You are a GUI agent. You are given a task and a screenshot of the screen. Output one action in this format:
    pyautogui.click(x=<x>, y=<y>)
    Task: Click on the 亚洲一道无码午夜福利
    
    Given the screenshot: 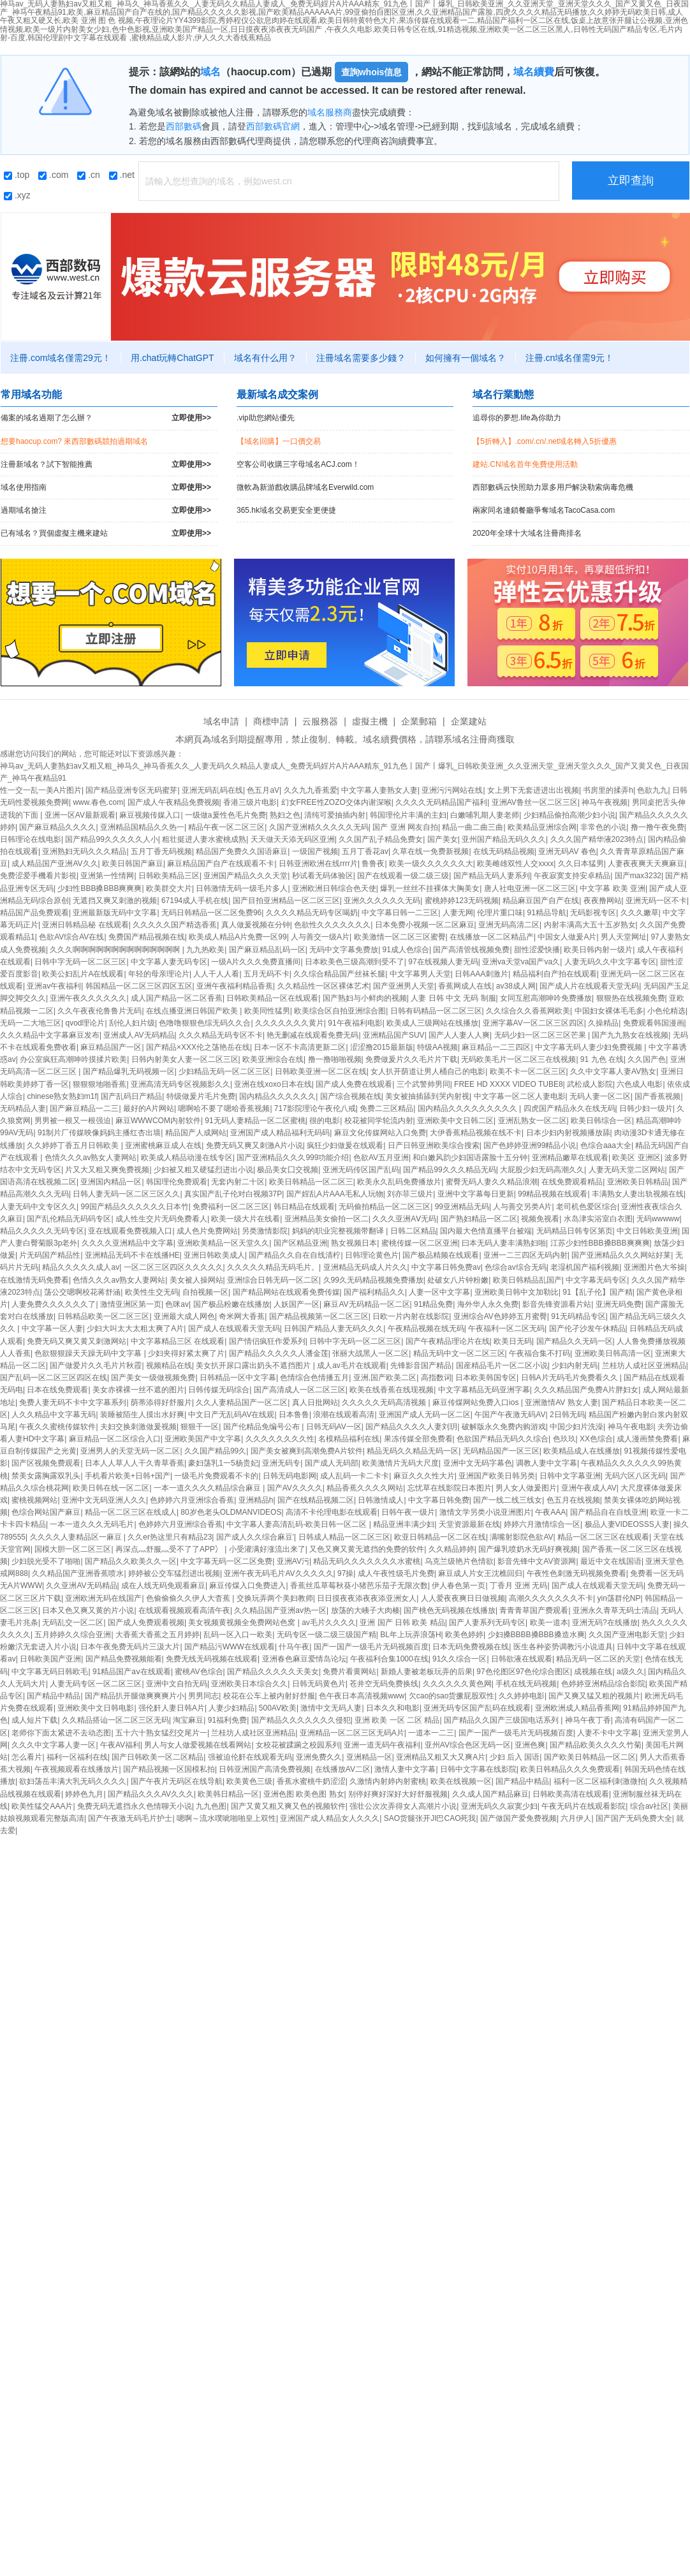 What is the action you would take?
    pyautogui.click(x=382, y=1745)
    